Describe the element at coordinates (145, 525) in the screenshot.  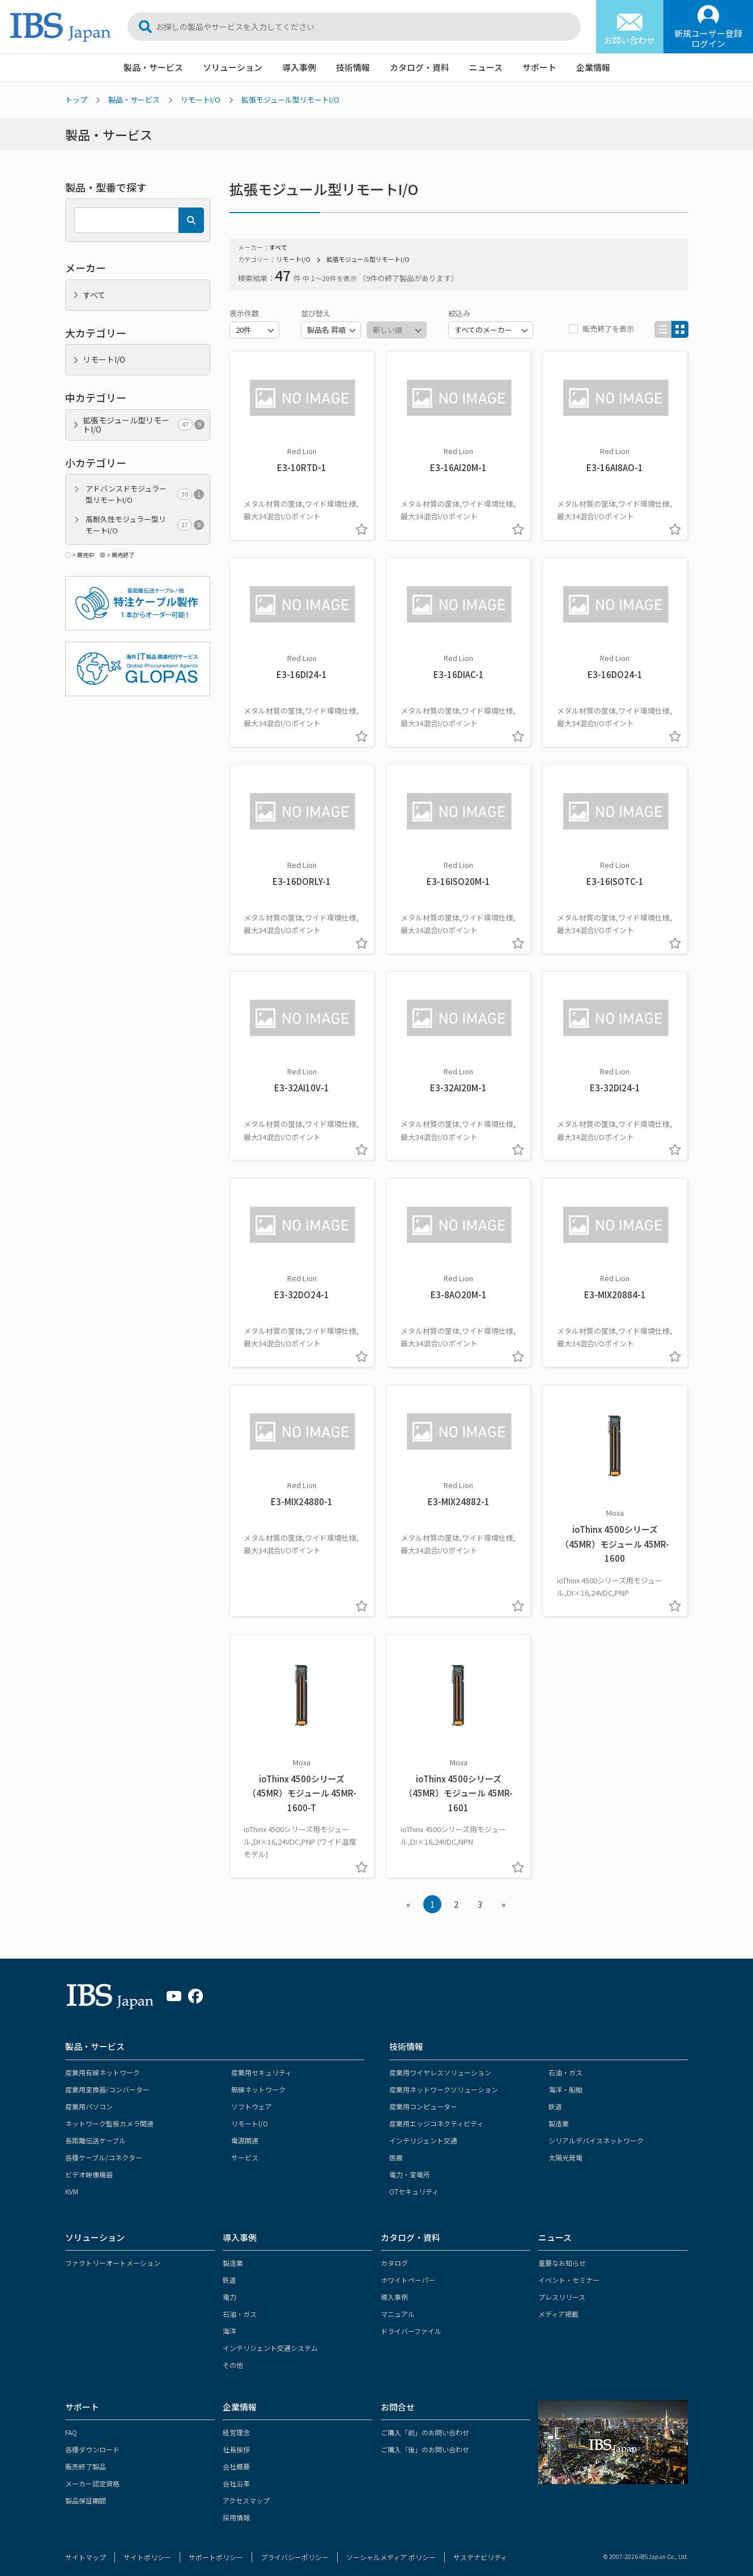
I see `高耐久性モジュラー型リモートI/O` at that location.